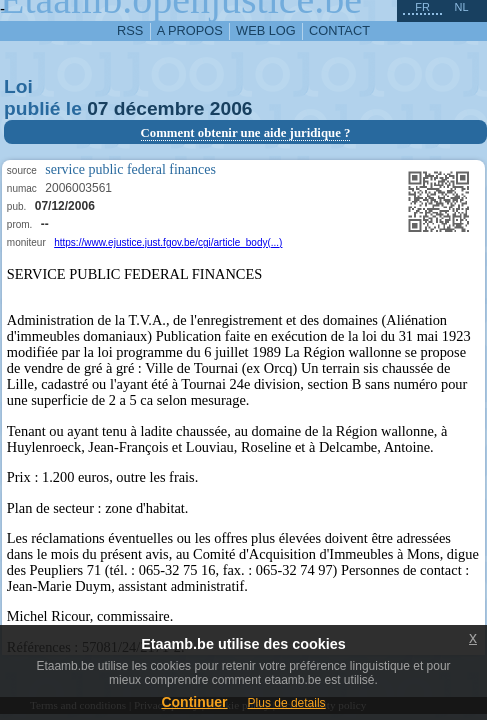  I want to click on https://www.ejustice.just.fgov.be/cgi/article_body(...), so click(168, 242).